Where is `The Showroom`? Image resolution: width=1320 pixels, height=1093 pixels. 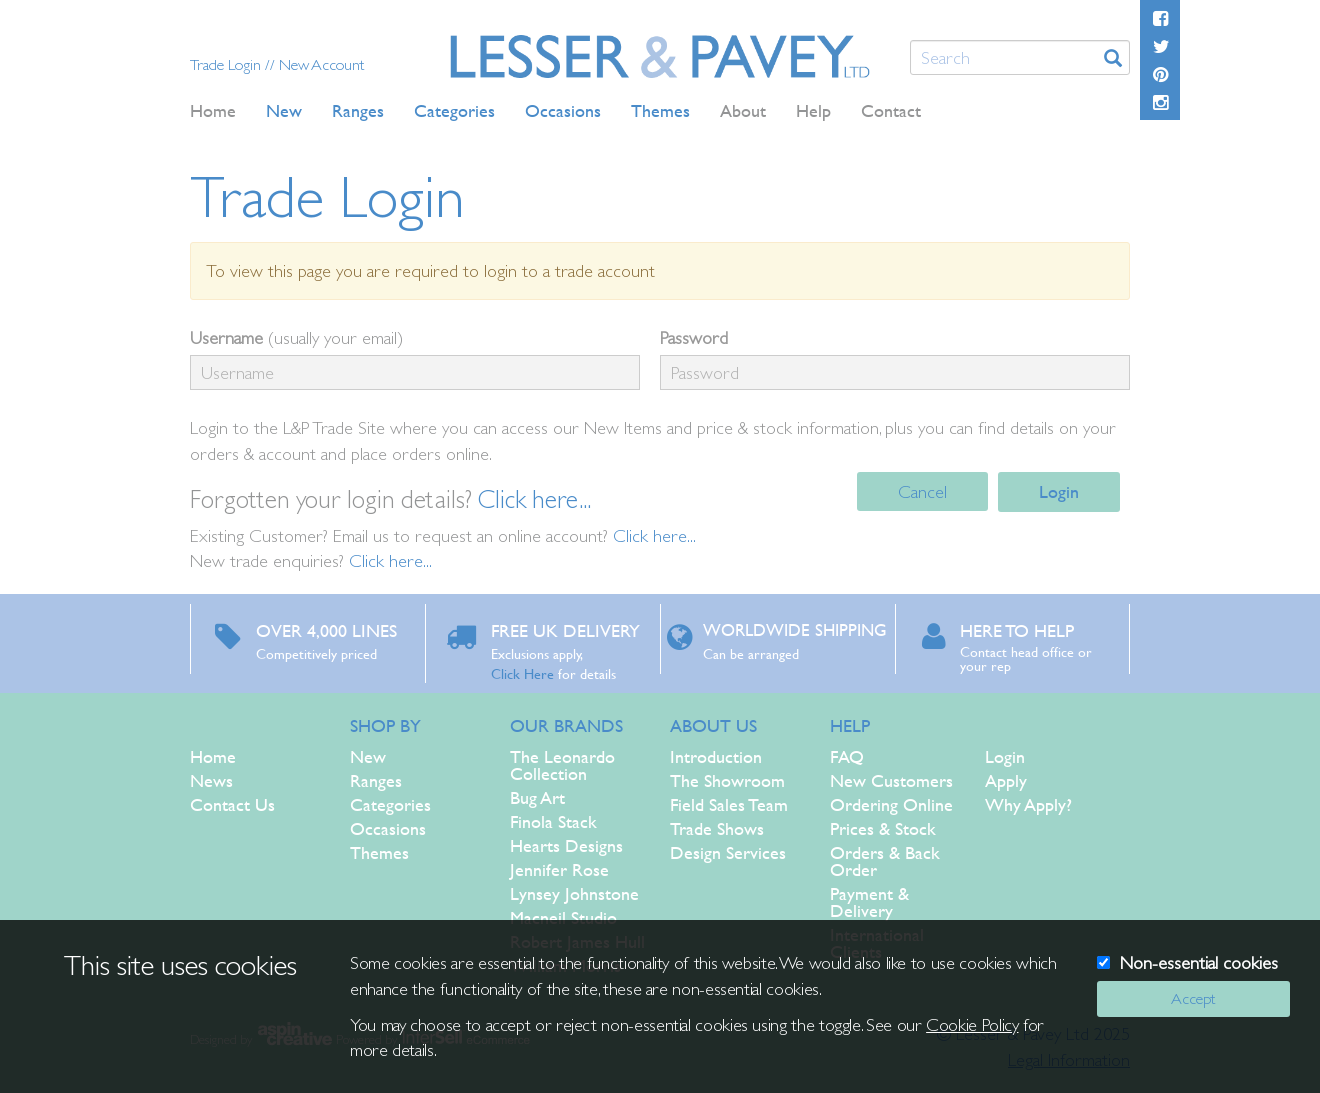
The Showroom is located at coordinates (727, 780).